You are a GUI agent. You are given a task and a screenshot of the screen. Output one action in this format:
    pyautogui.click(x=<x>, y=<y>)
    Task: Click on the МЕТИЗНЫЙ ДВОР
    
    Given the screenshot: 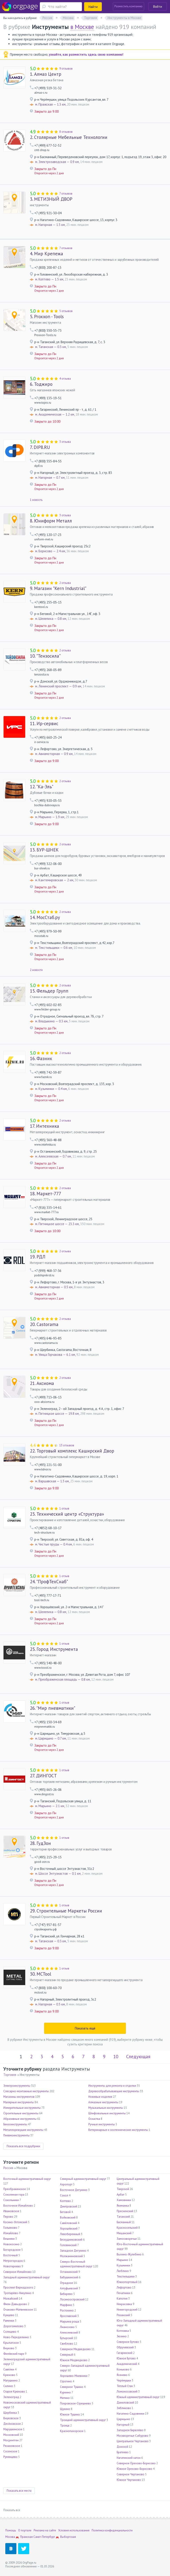 What is the action you would take?
    pyautogui.click(x=51, y=199)
    